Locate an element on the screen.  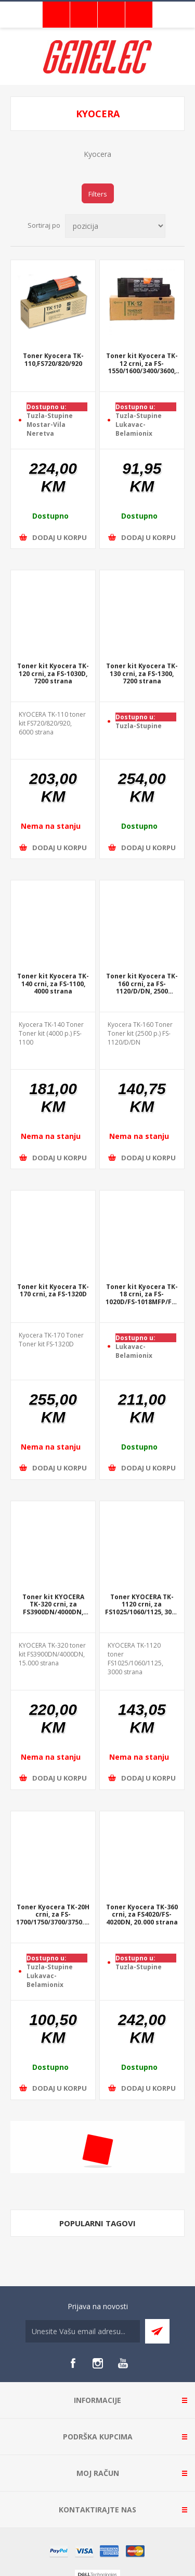
[Facebook] is located at coordinates (72, 2363).